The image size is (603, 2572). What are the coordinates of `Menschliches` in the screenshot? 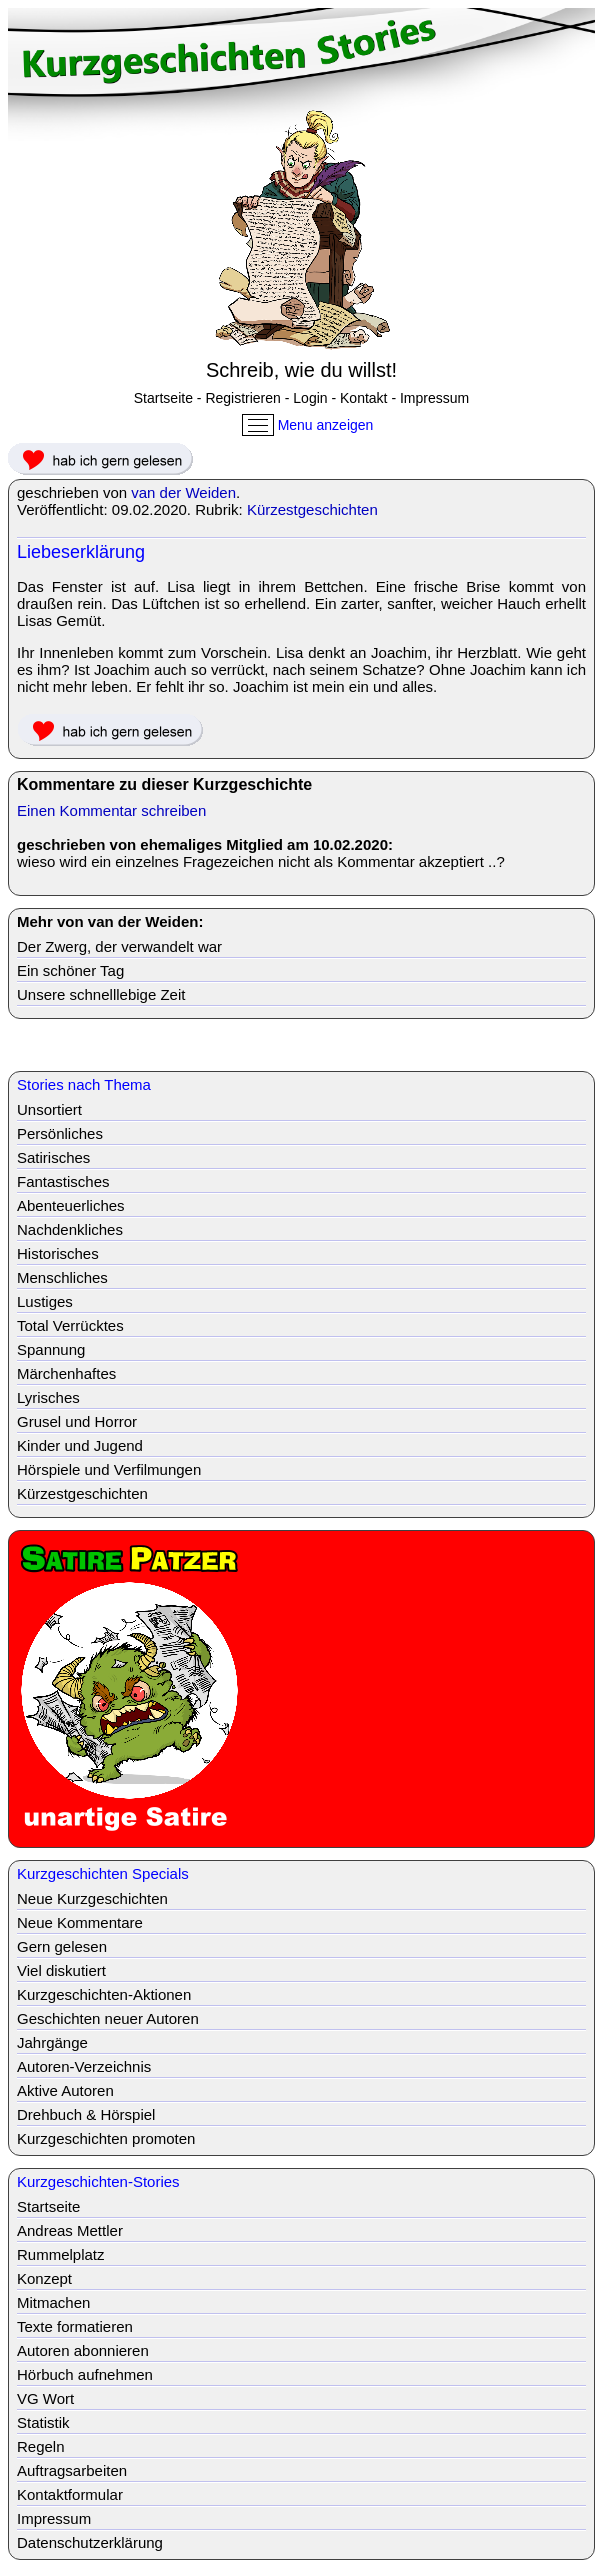 It's located at (62, 1277).